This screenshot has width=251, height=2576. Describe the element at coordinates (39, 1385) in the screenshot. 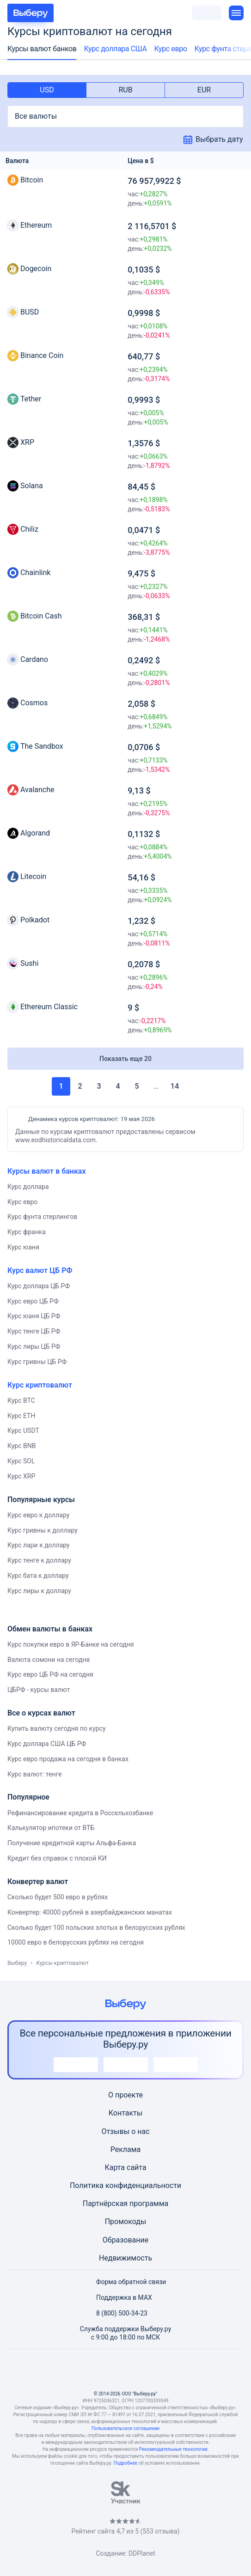

I see `Курс криптовалют` at that location.